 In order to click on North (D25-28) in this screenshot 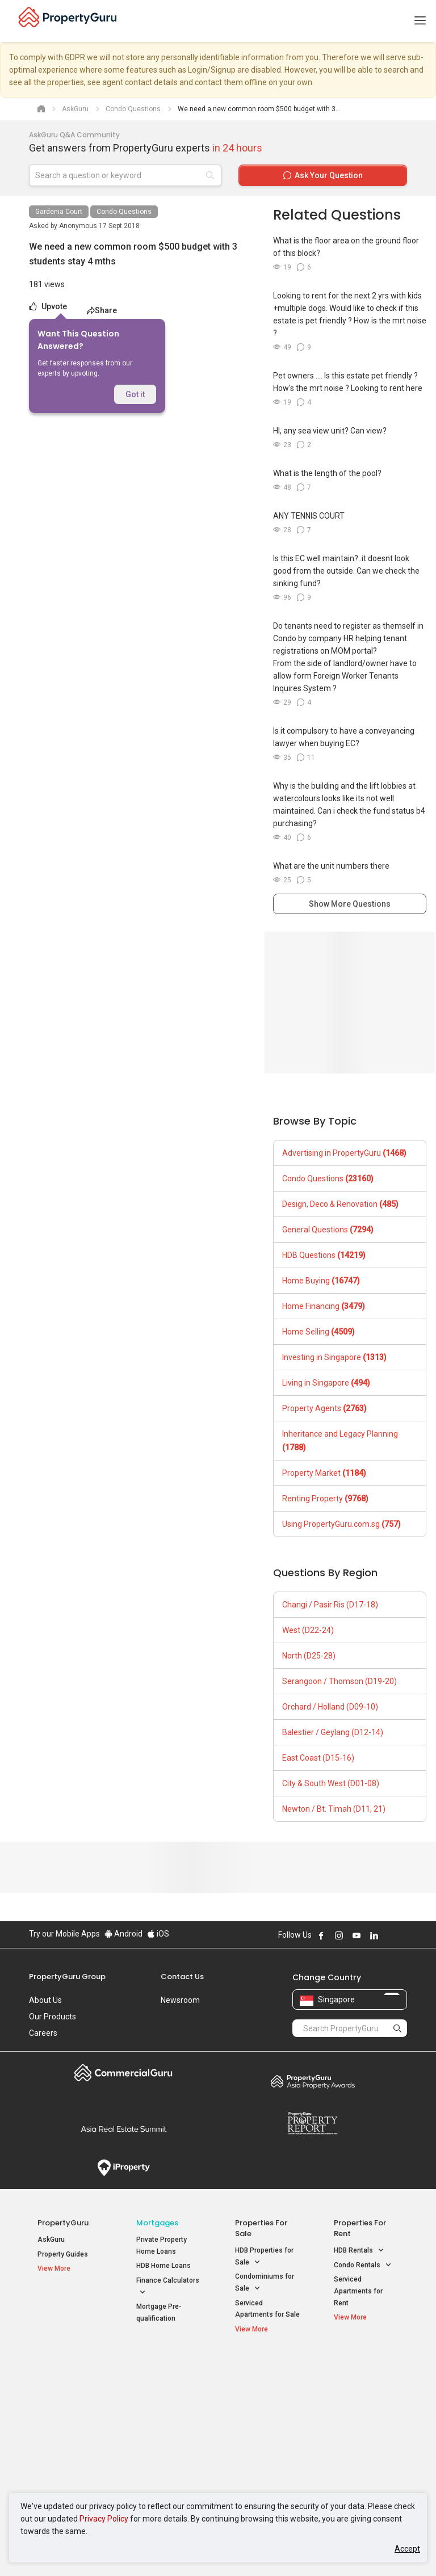, I will do `click(309, 1655)`.